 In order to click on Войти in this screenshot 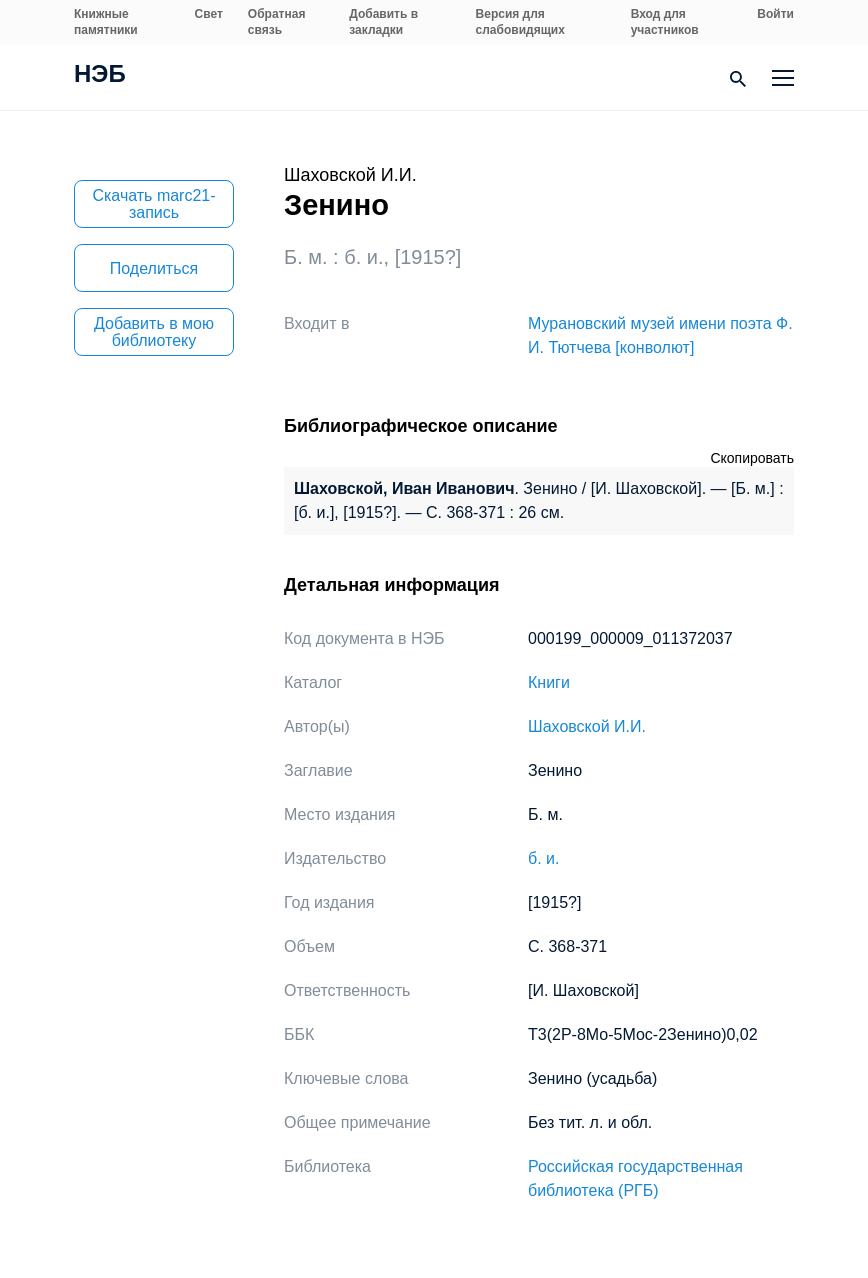, I will do `click(775, 14)`.